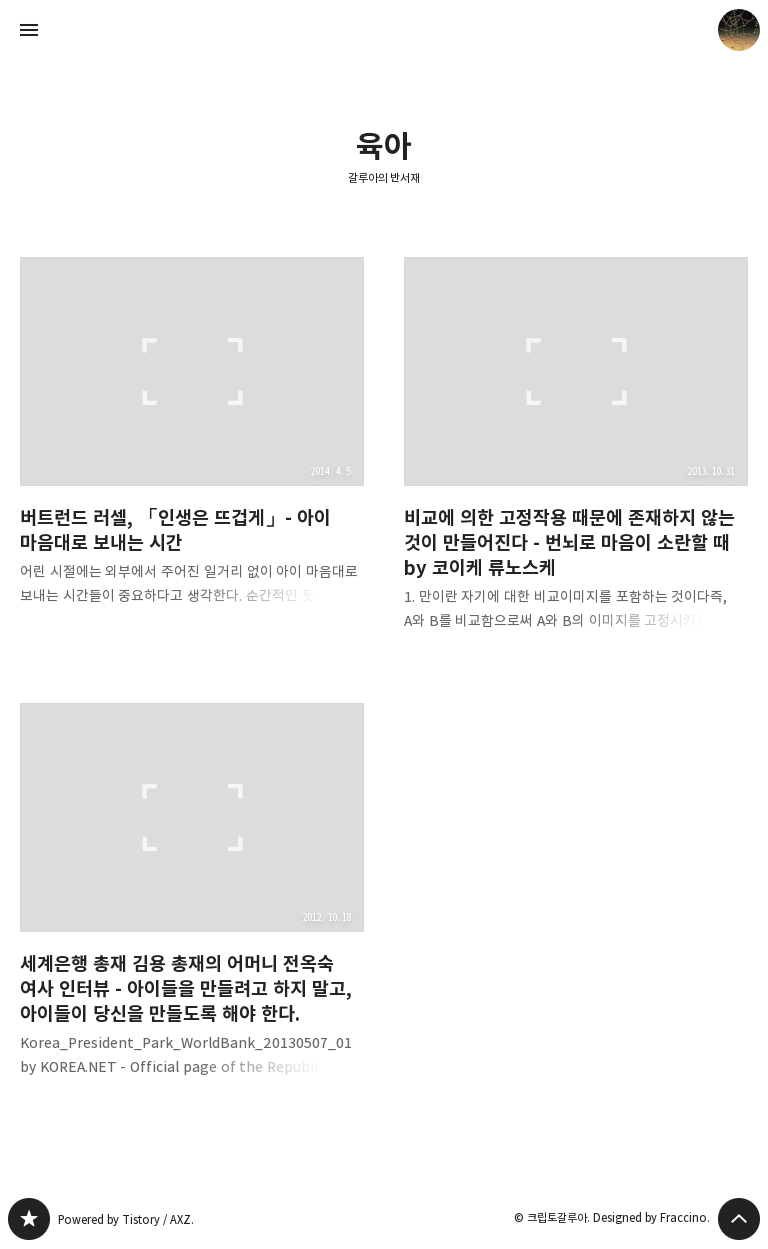  Describe the element at coordinates (126, 1219) in the screenshot. I see `Powered by Tistory / AXZ.` at that location.